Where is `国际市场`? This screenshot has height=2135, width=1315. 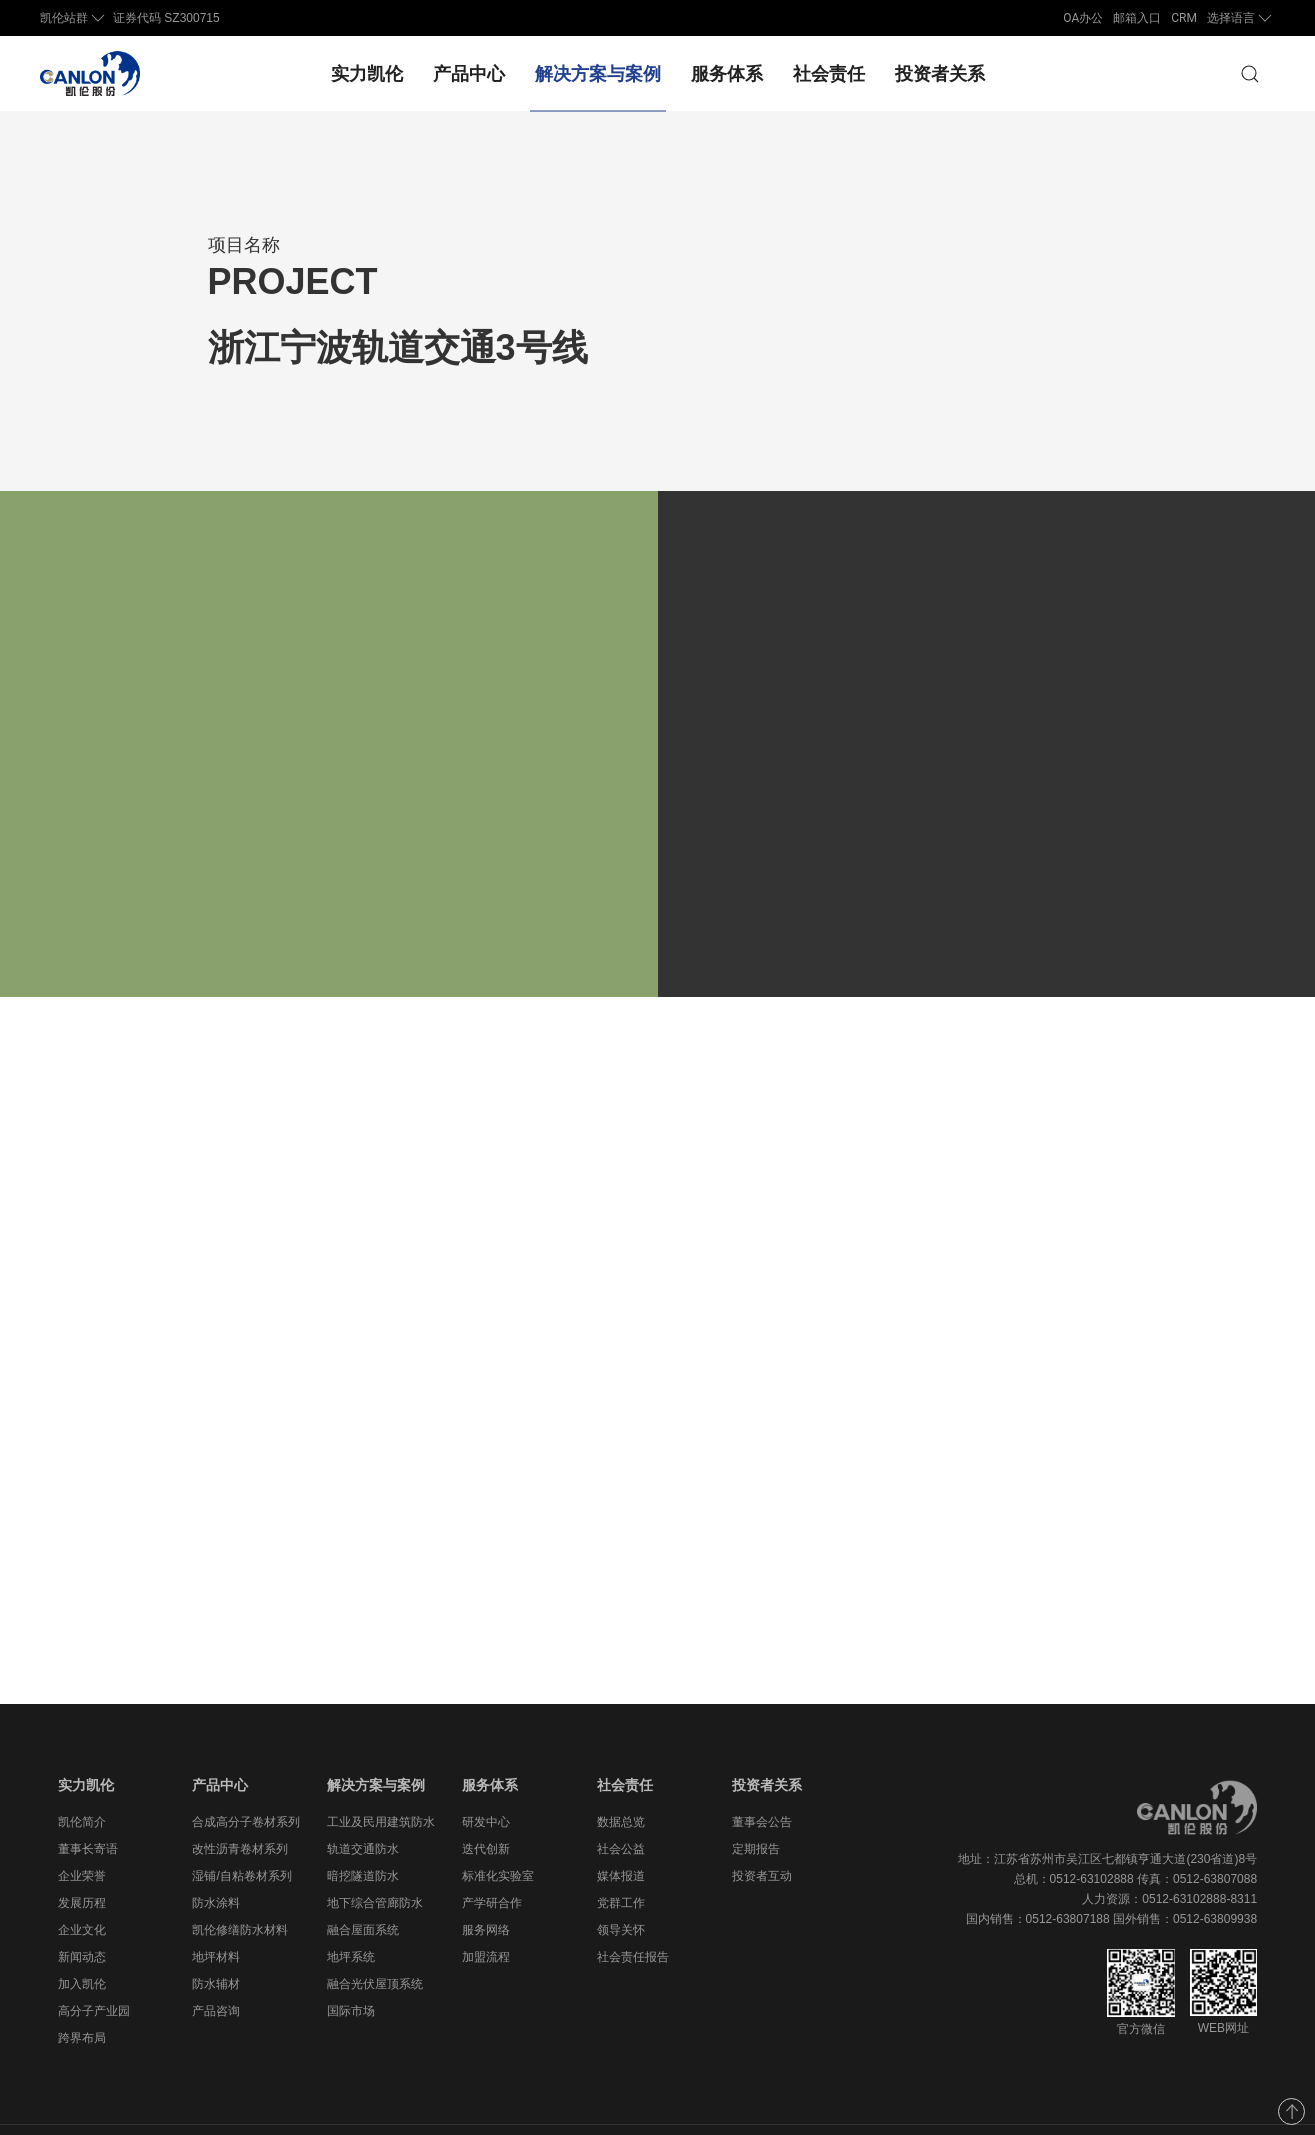
国际市场 is located at coordinates (351, 1971).